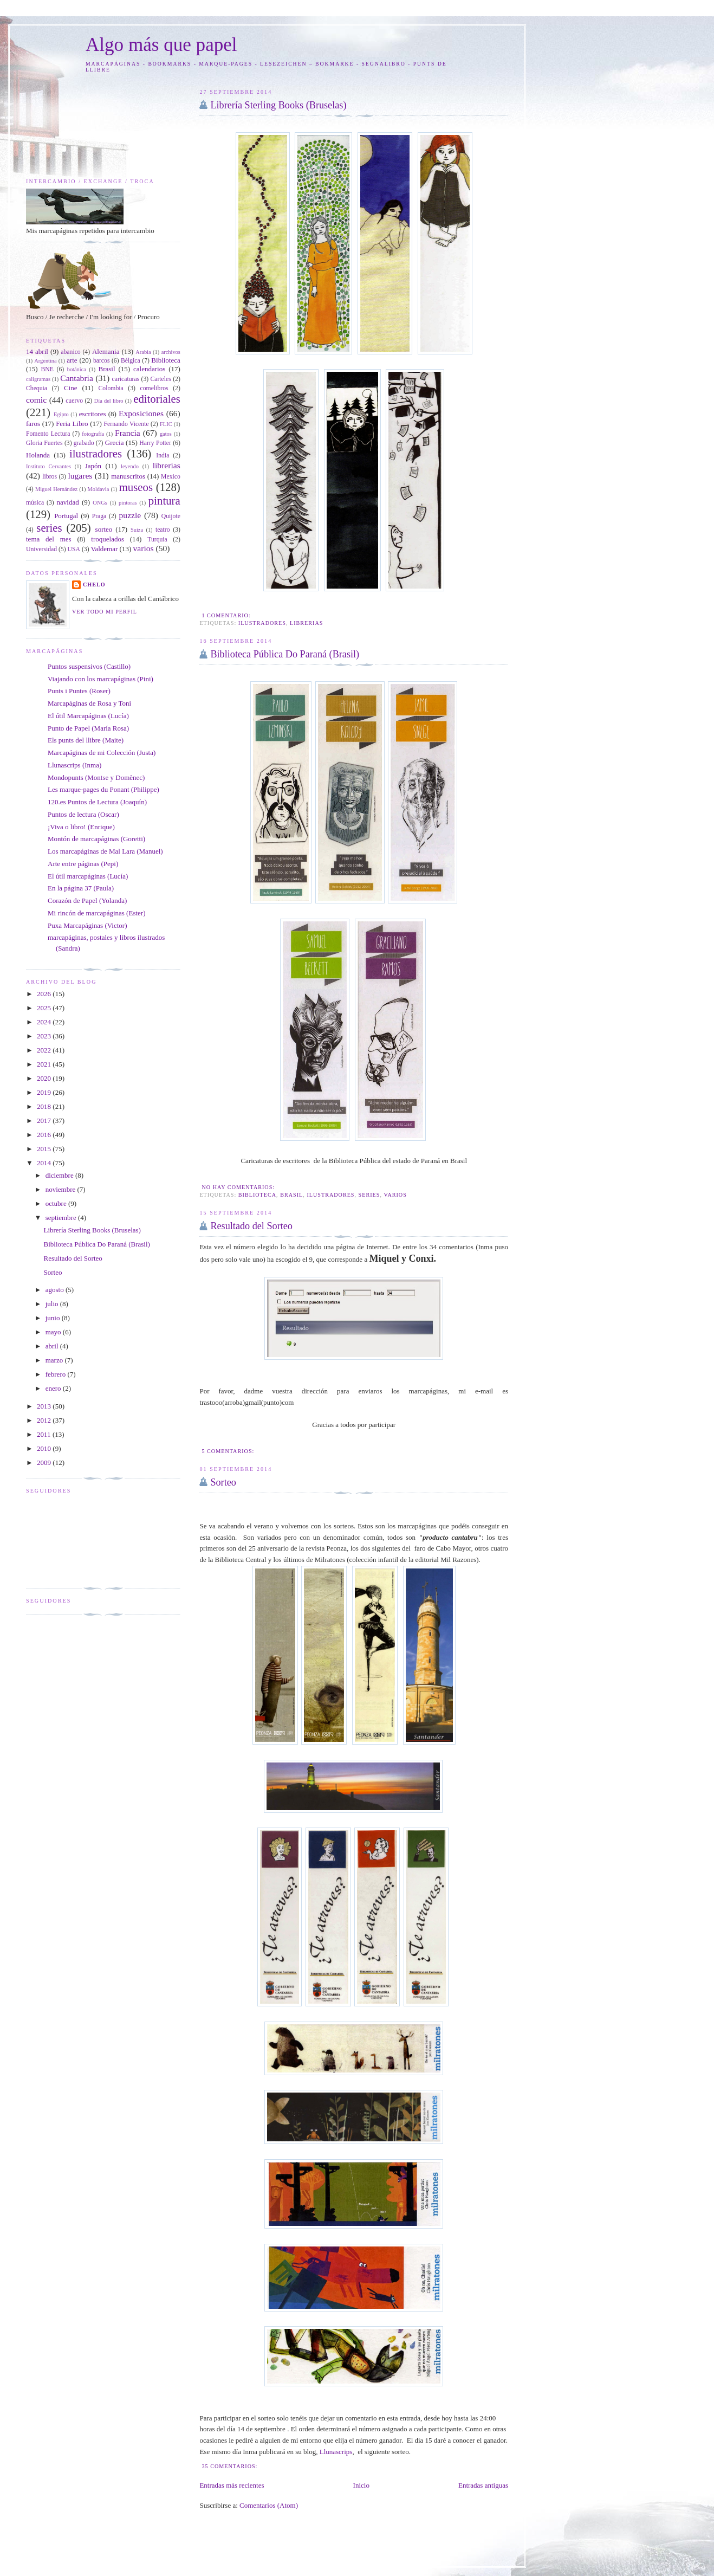  Describe the element at coordinates (162, 529) in the screenshot. I see `teatro` at that location.